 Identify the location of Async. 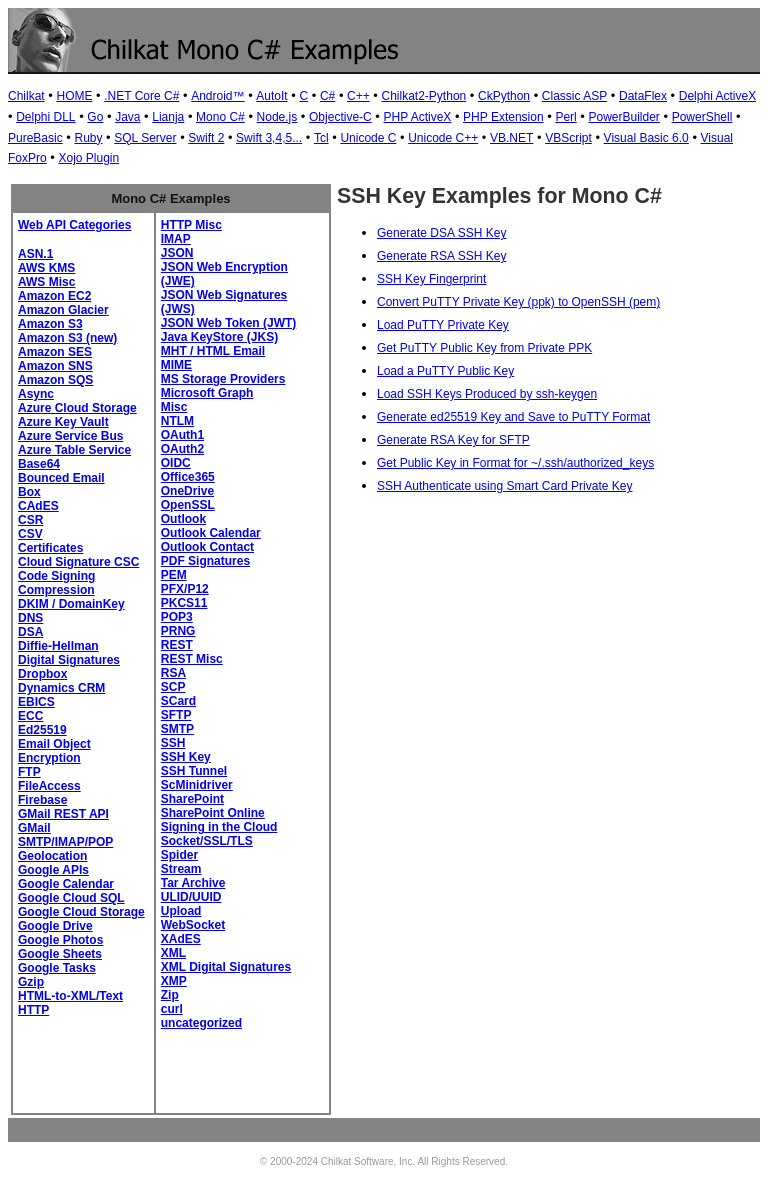
(36, 394).